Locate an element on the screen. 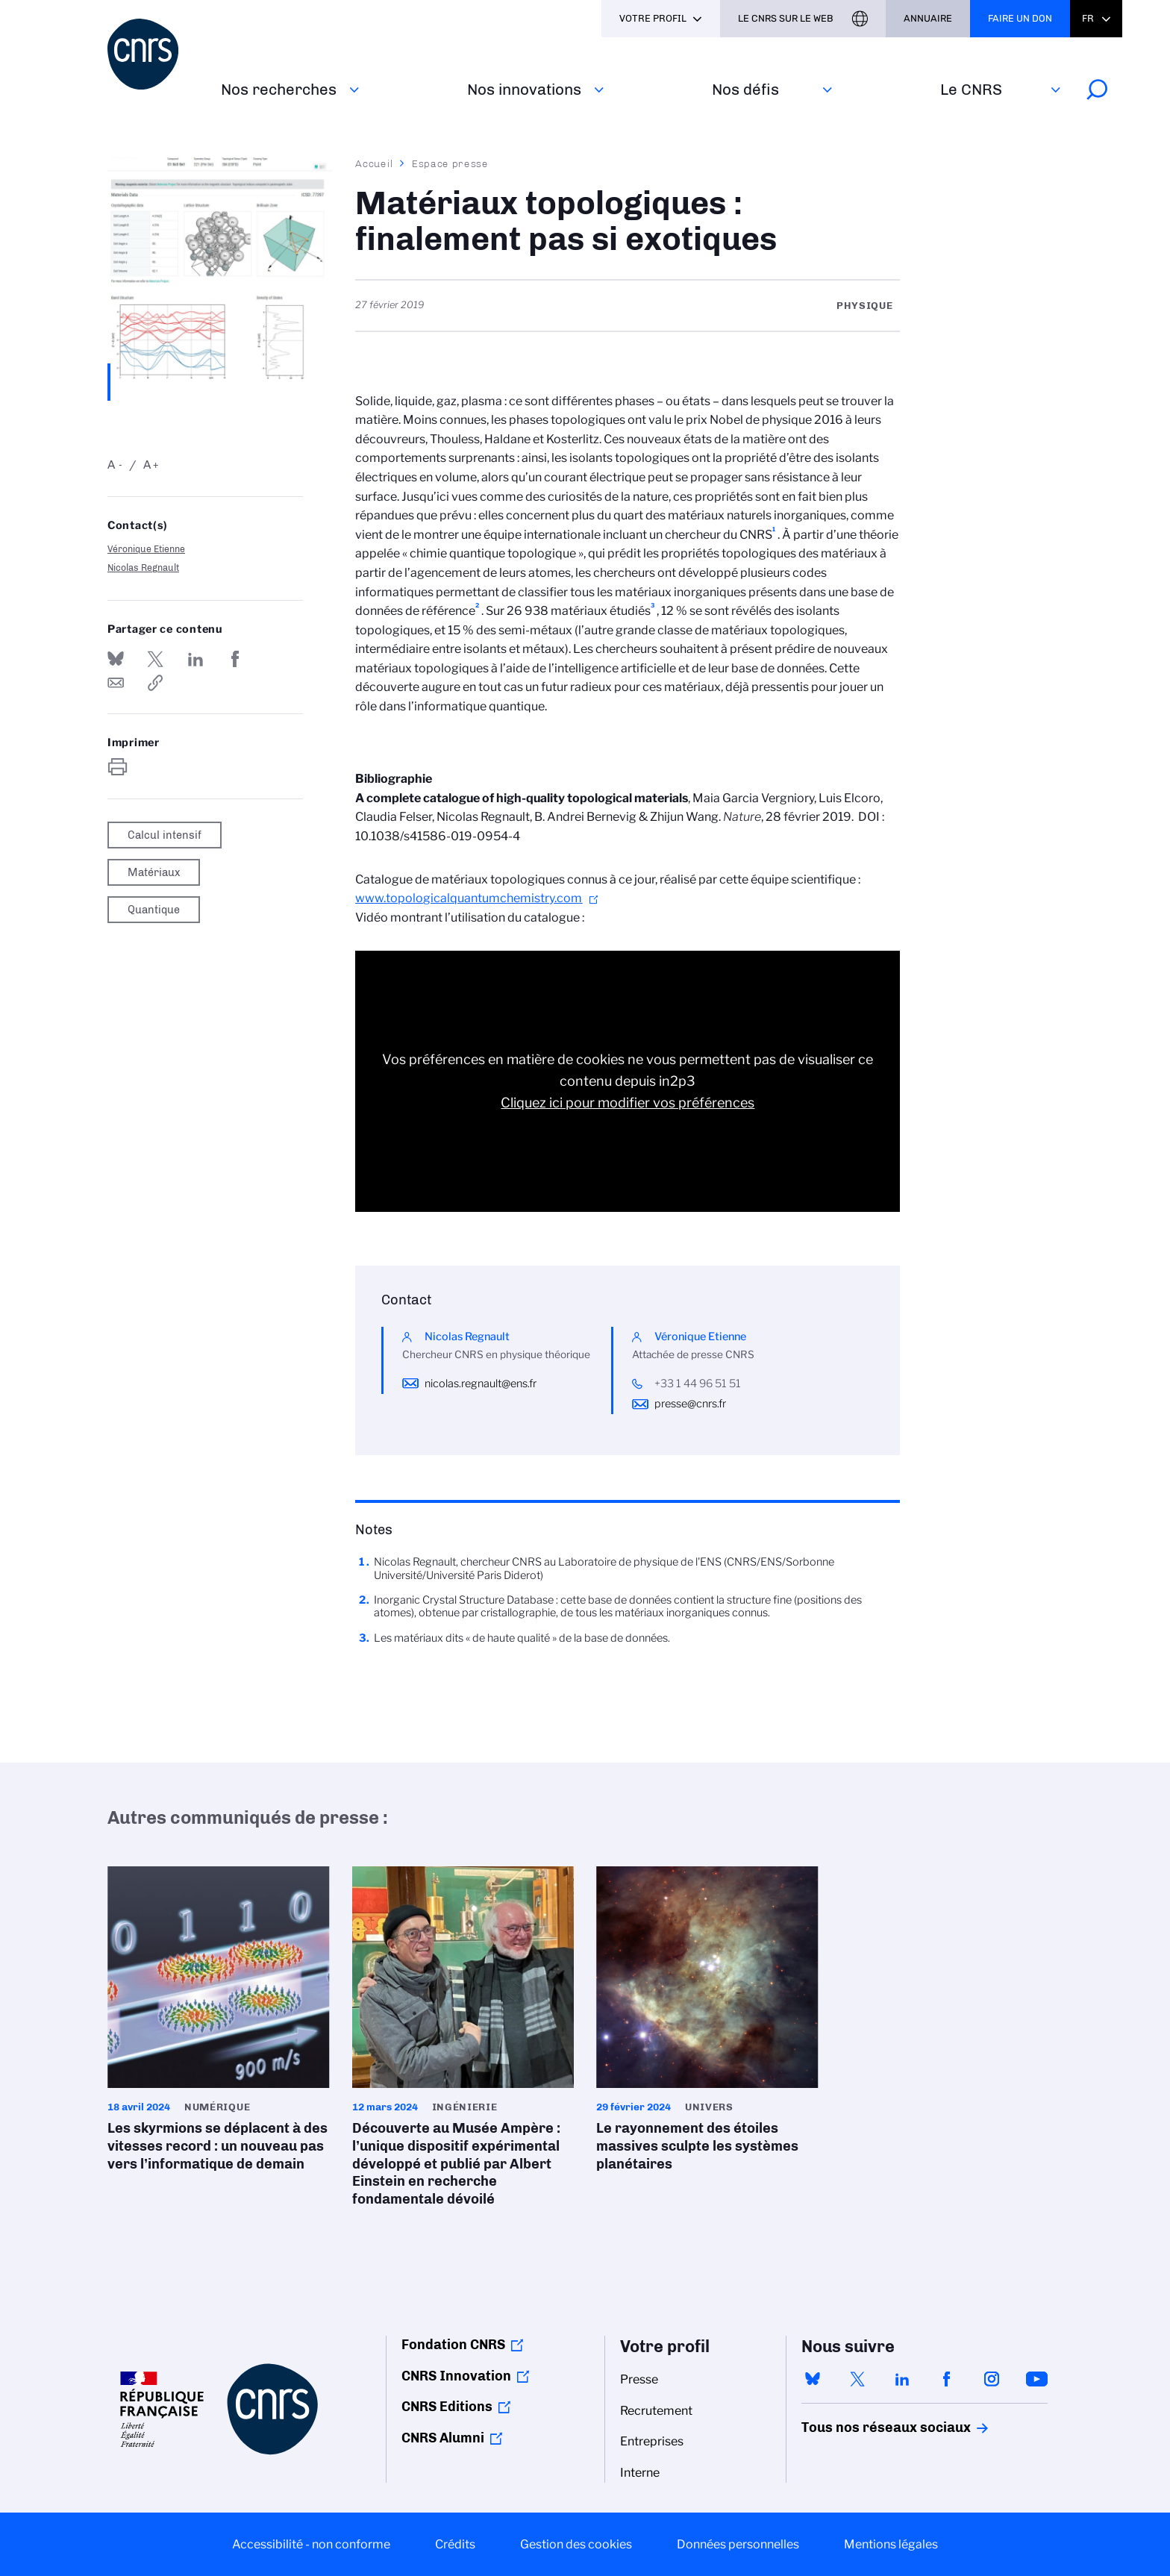  Share on Linkedin is located at coordinates (195, 659).